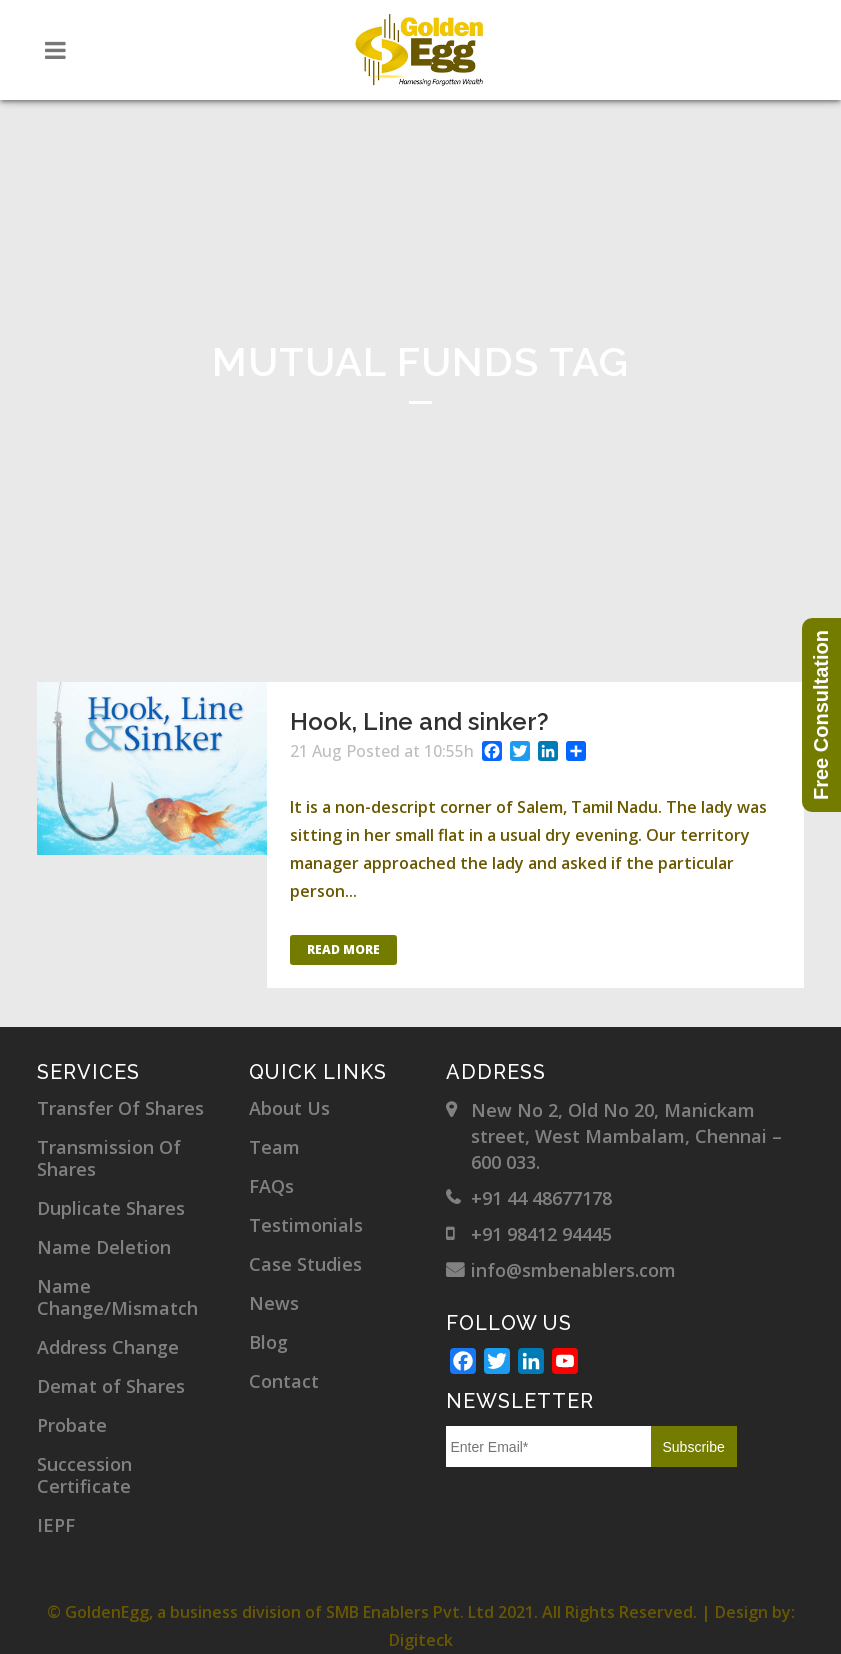 The image size is (841, 1654). I want to click on About Us, so click(289, 1108).